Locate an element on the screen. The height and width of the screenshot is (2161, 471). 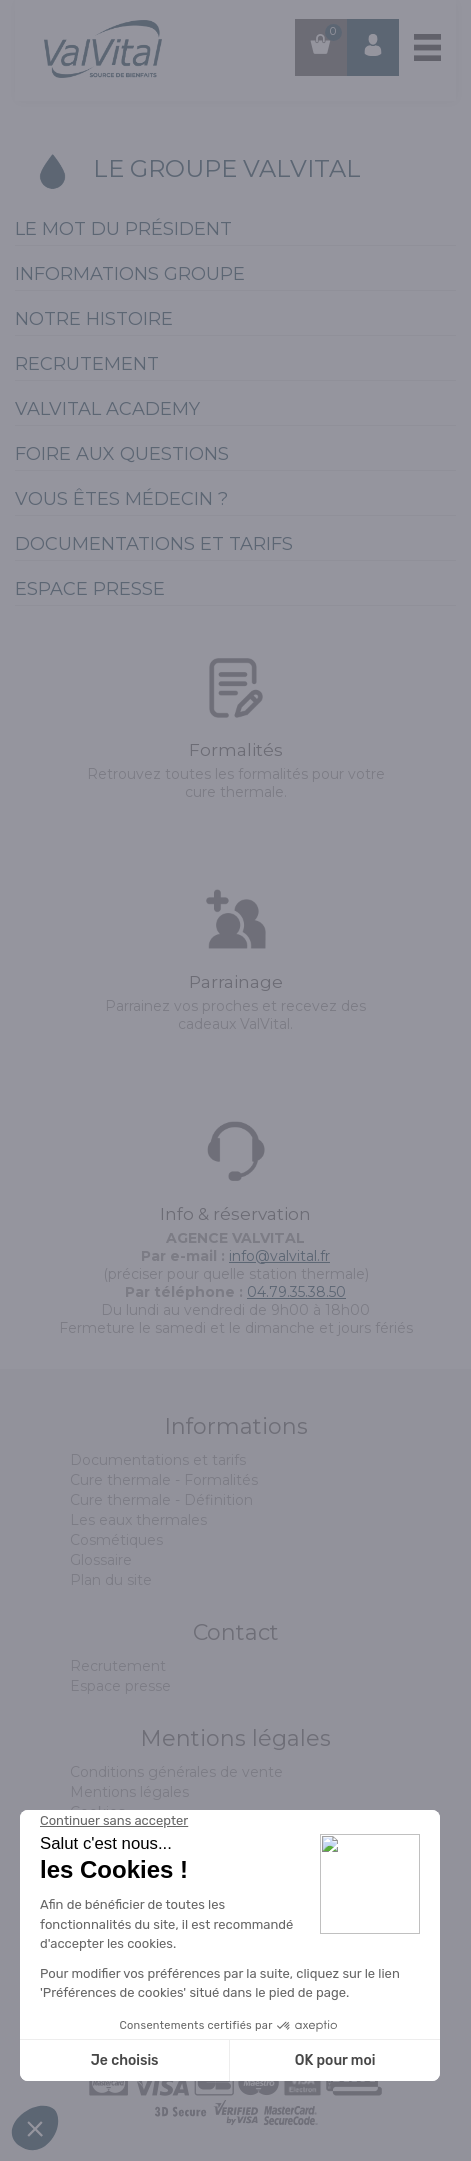
Notre histoire is located at coordinates (94, 319).